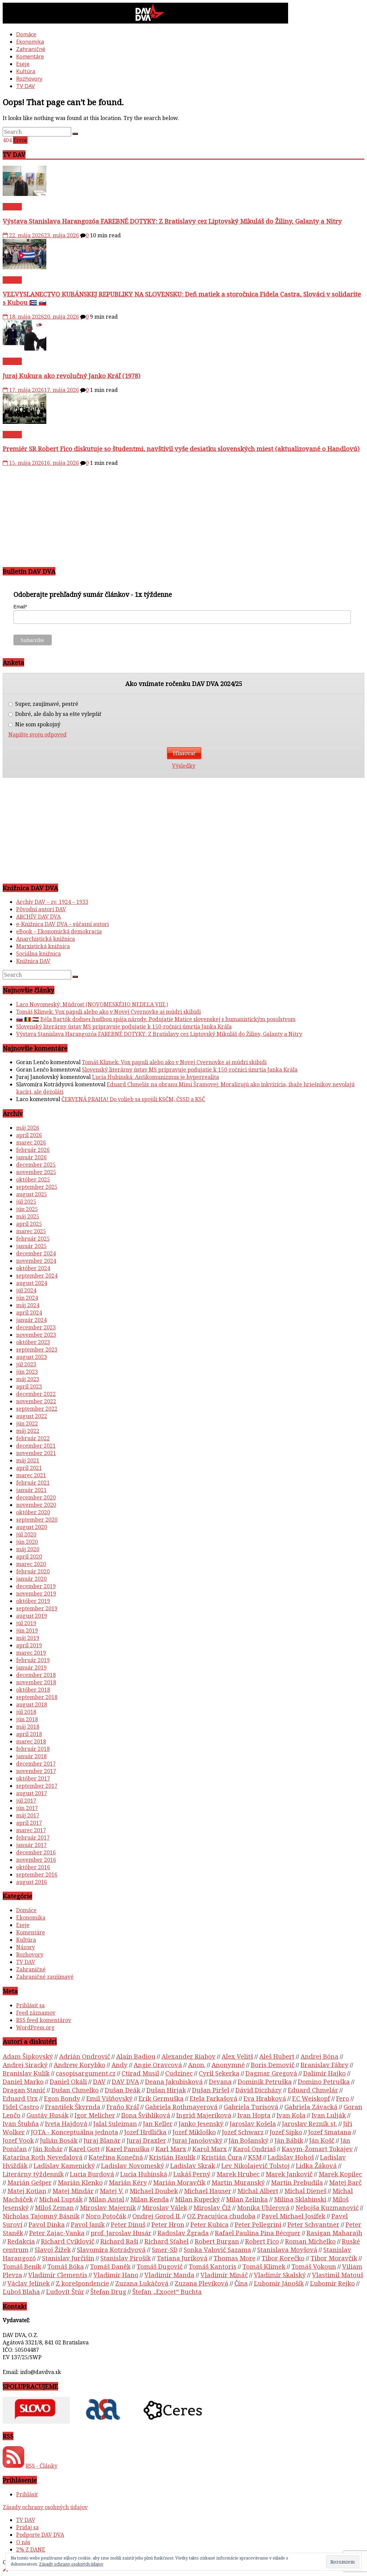 This screenshot has width=367, height=2576. What do you see at coordinates (33, 1837) in the screenshot?
I see `február 2017` at bounding box center [33, 1837].